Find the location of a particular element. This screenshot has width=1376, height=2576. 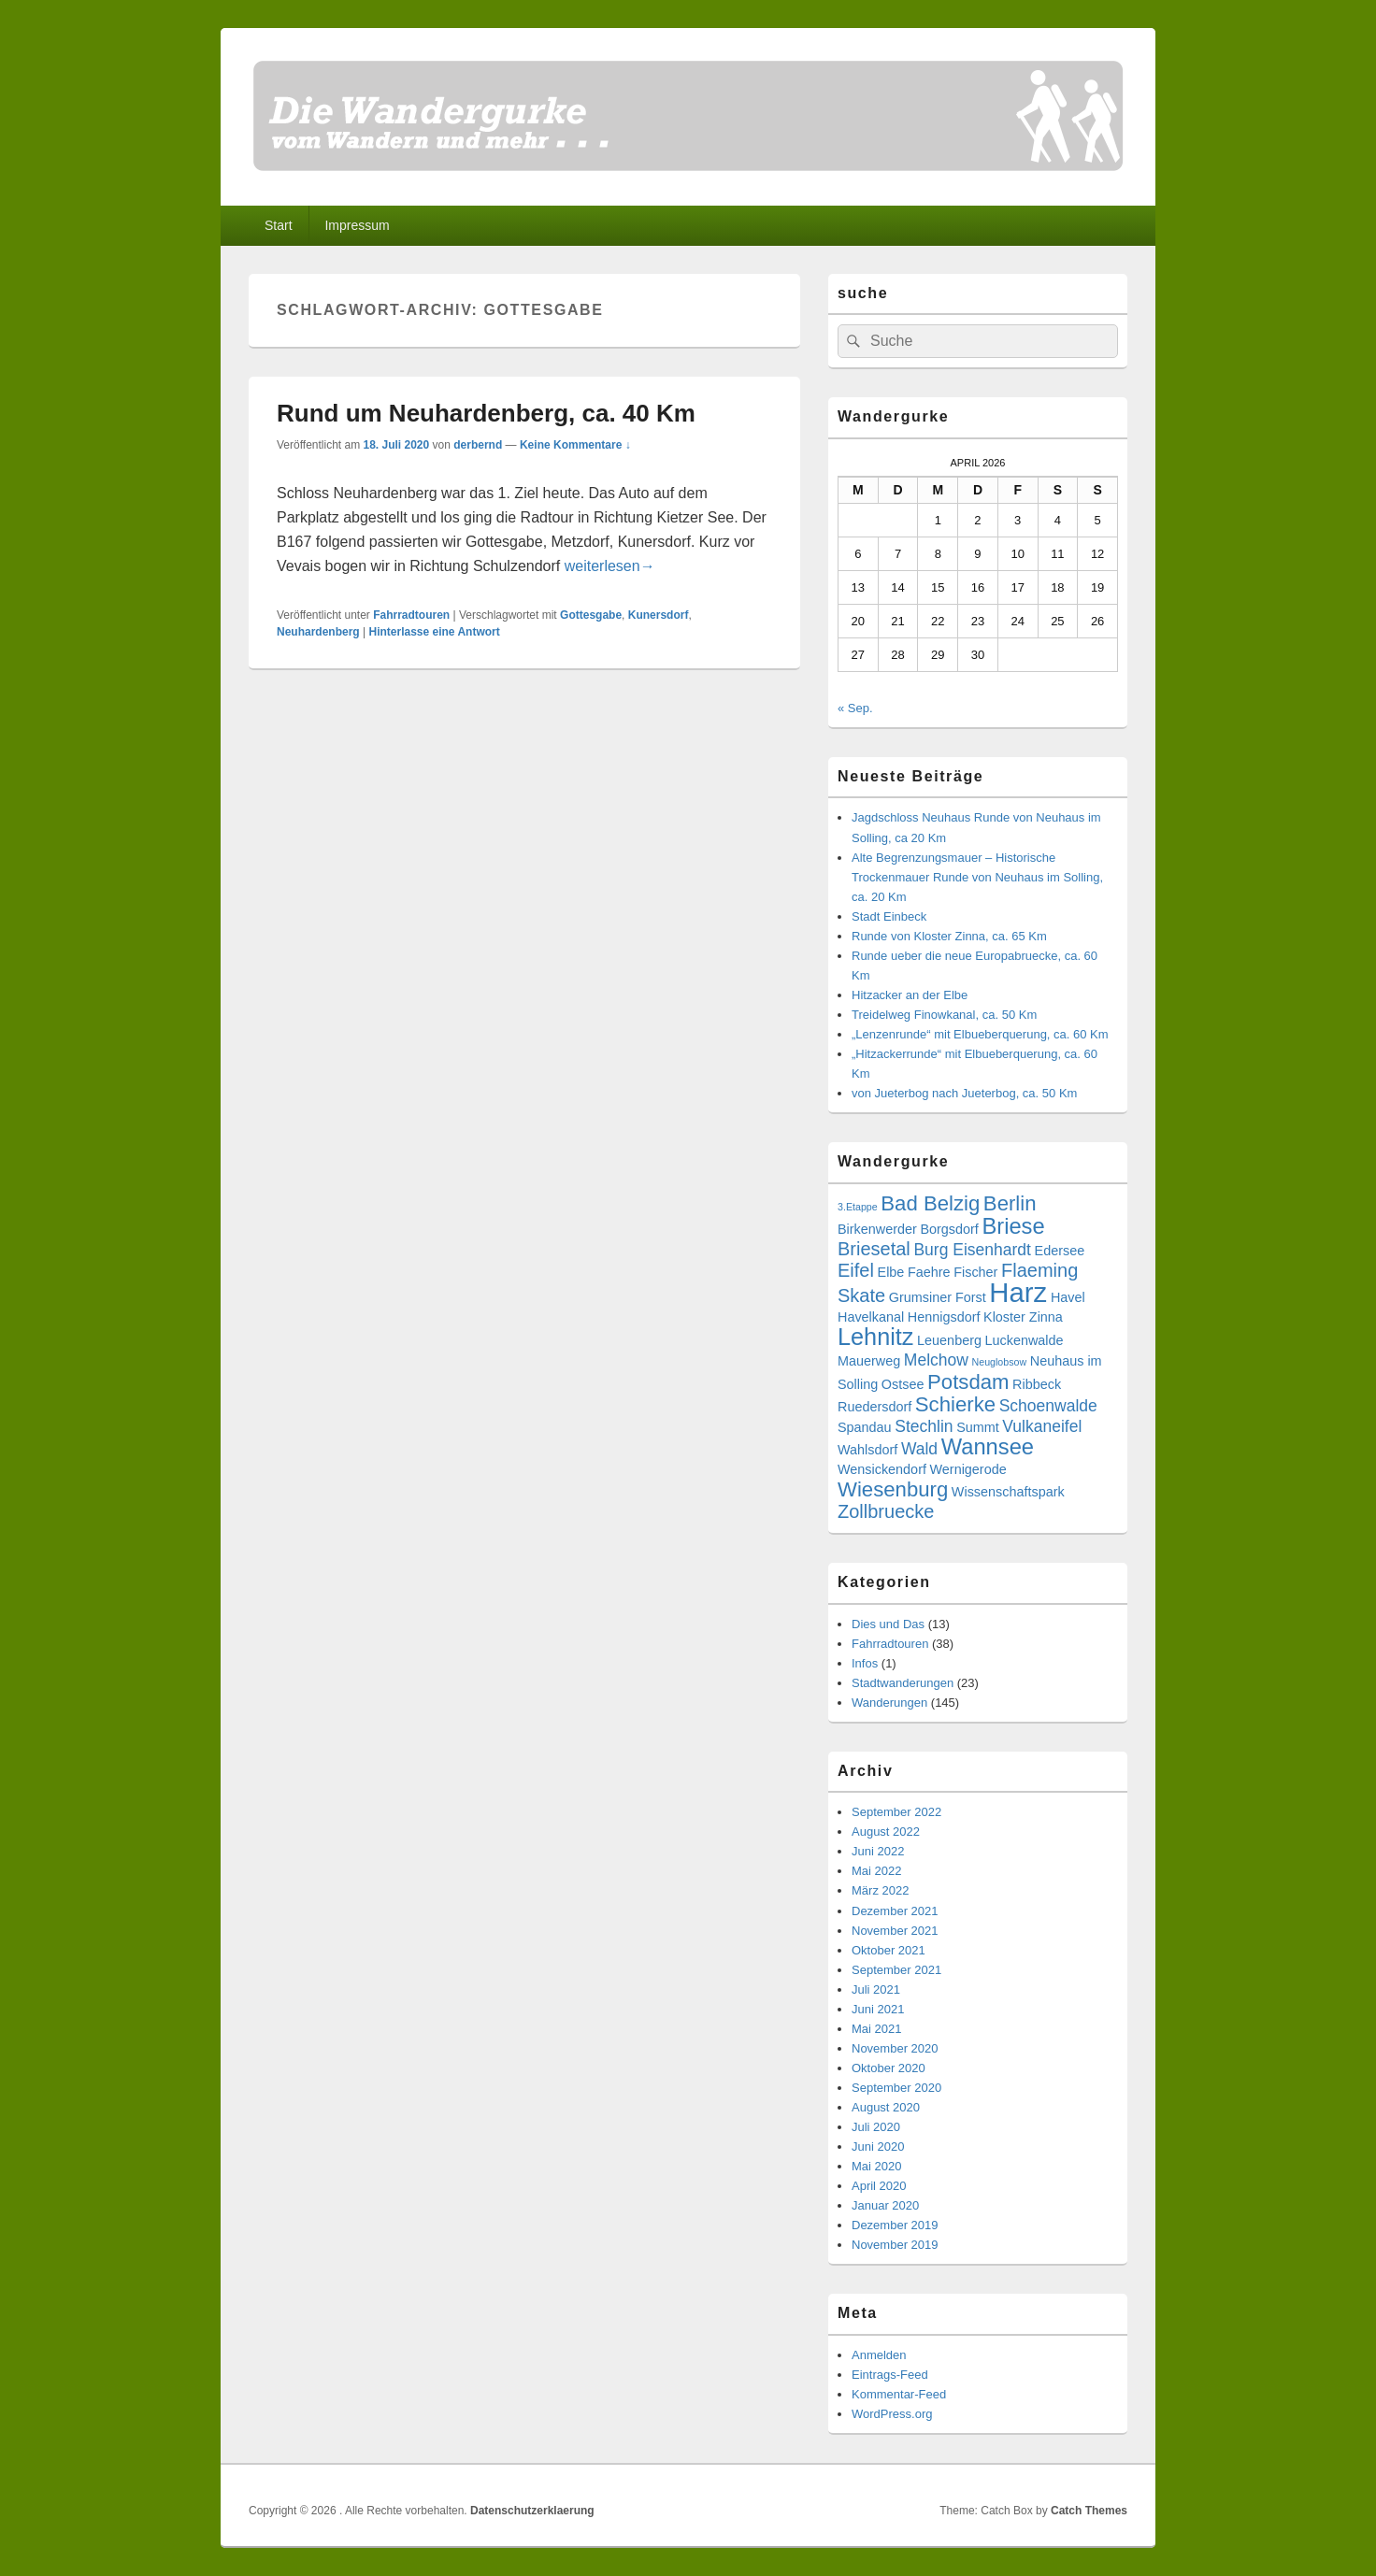

Juni 2022 is located at coordinates (878, 1851).